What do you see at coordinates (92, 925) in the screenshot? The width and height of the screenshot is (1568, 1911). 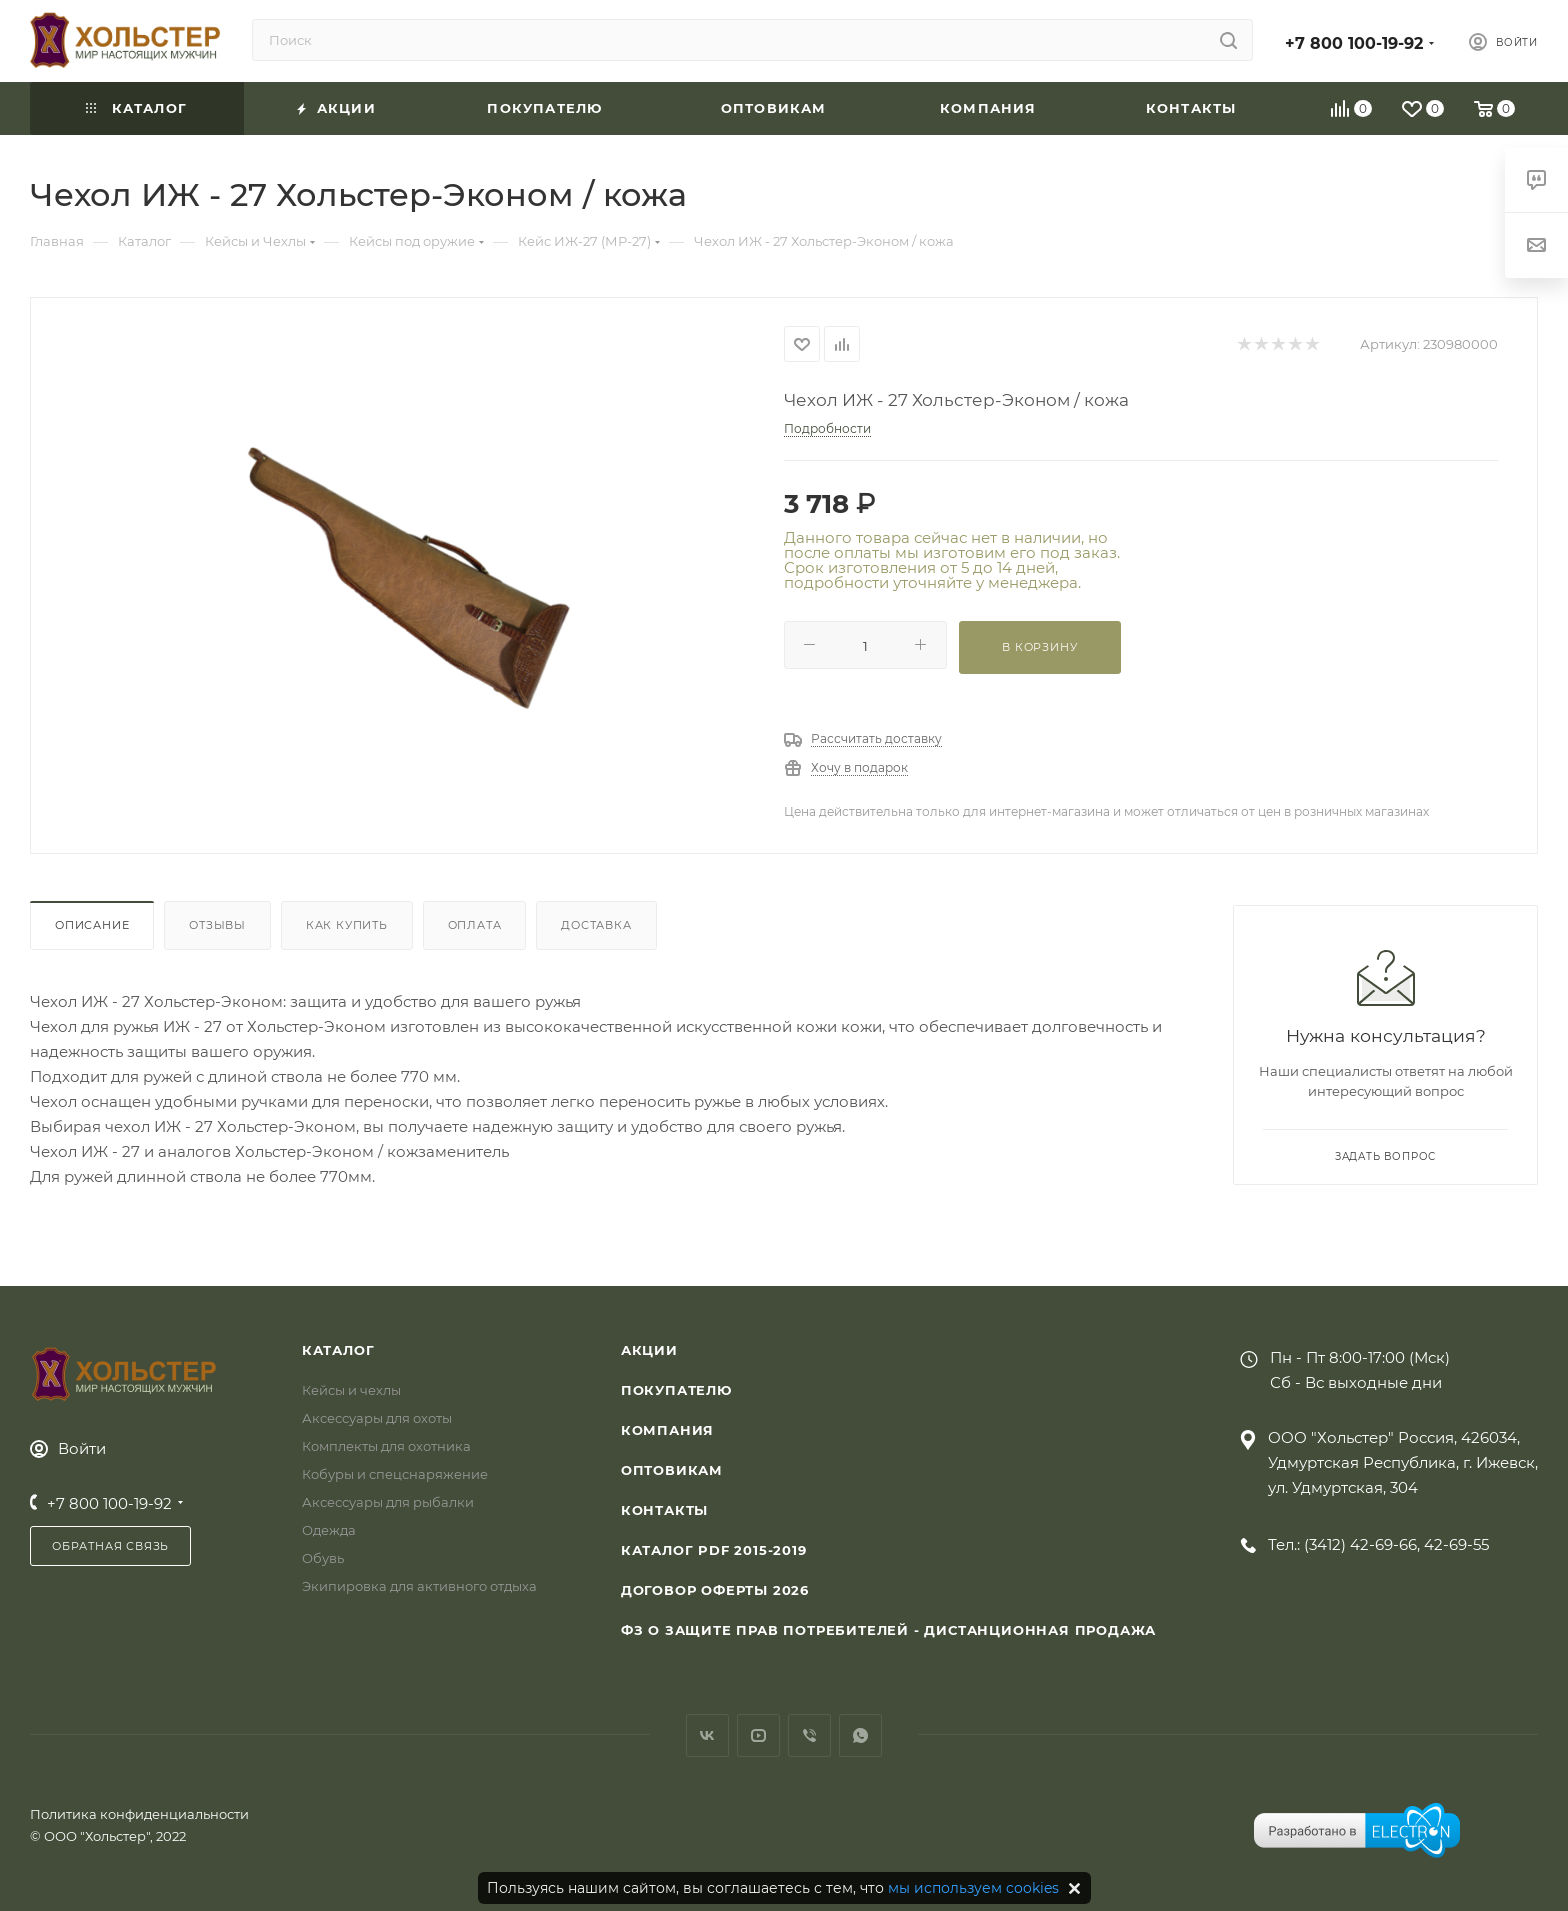 I see `Описание` at bounding box center [92, 925].